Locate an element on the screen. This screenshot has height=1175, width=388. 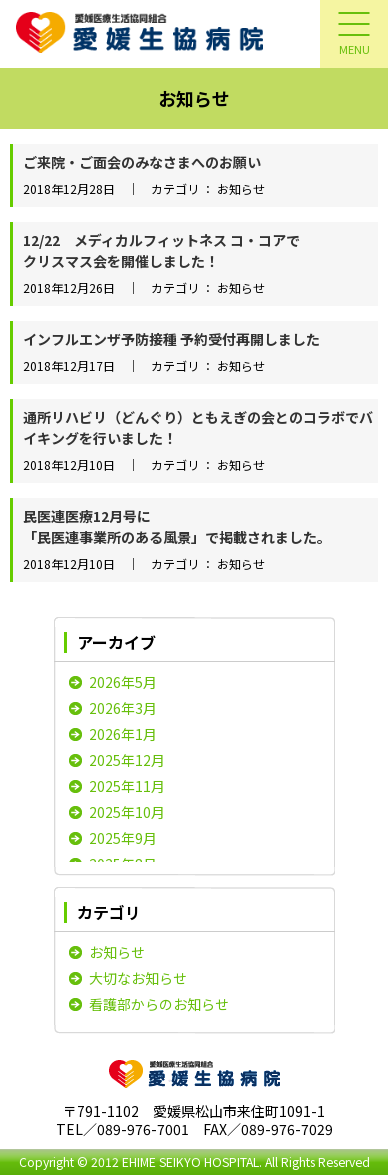
2025年9月 is located at coordinates (123, 838).